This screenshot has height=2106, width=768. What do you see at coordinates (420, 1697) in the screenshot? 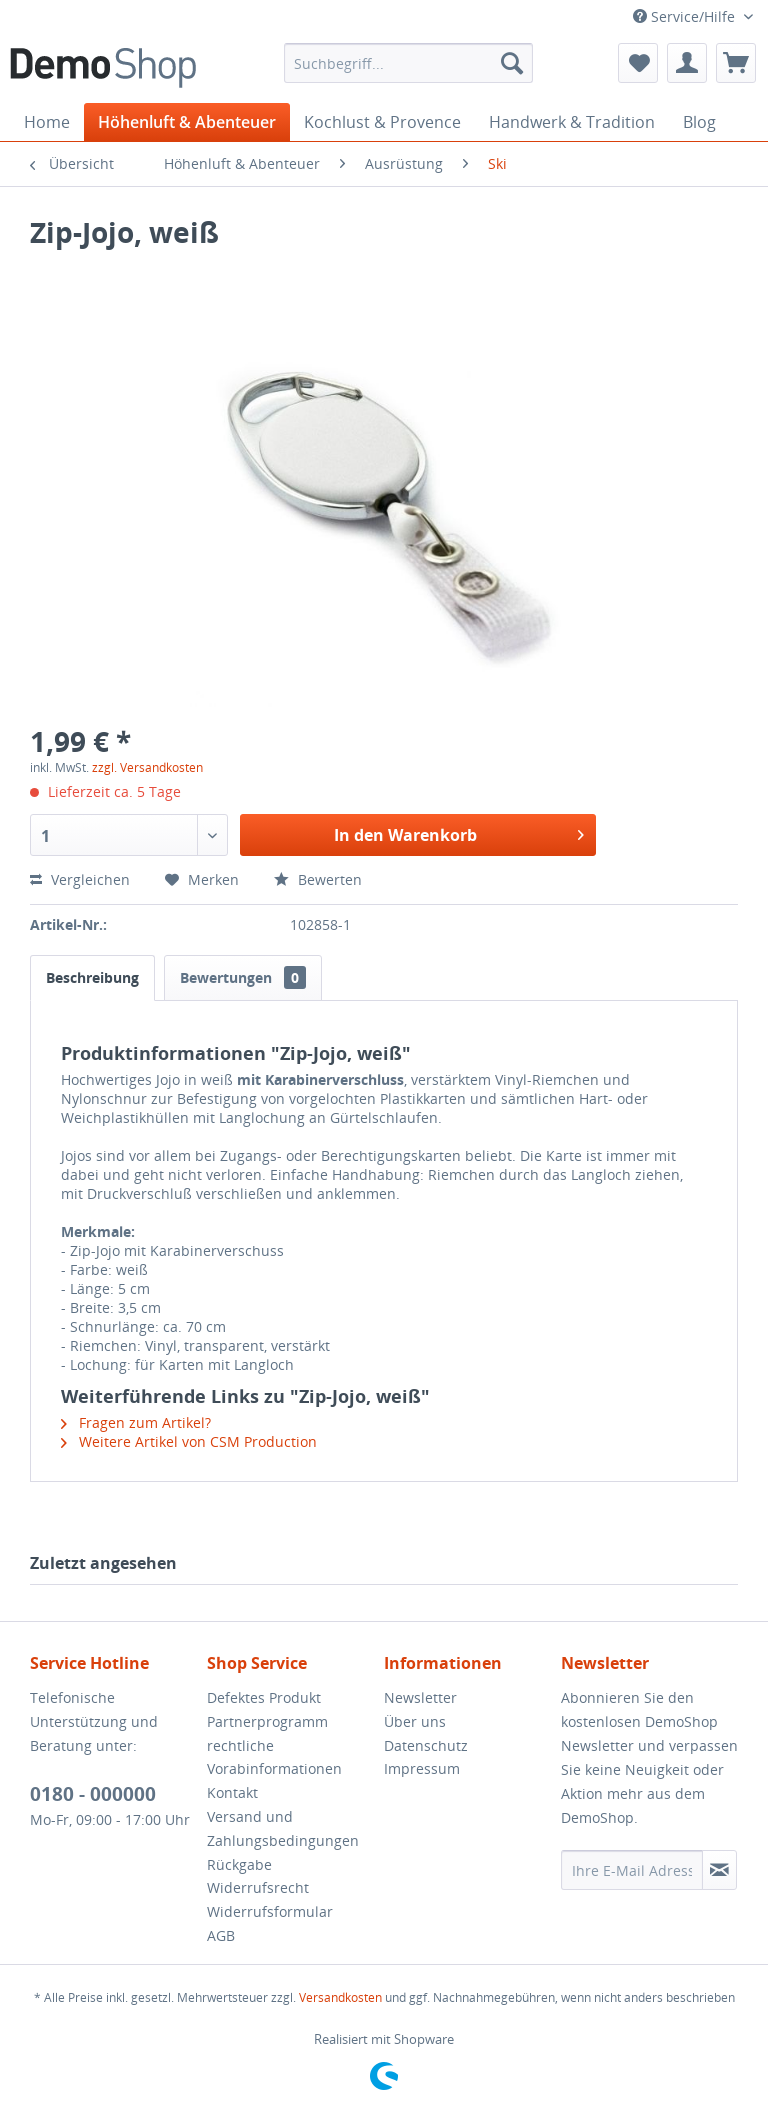
I see `Newsletter` at bounding box center [420, 1697].